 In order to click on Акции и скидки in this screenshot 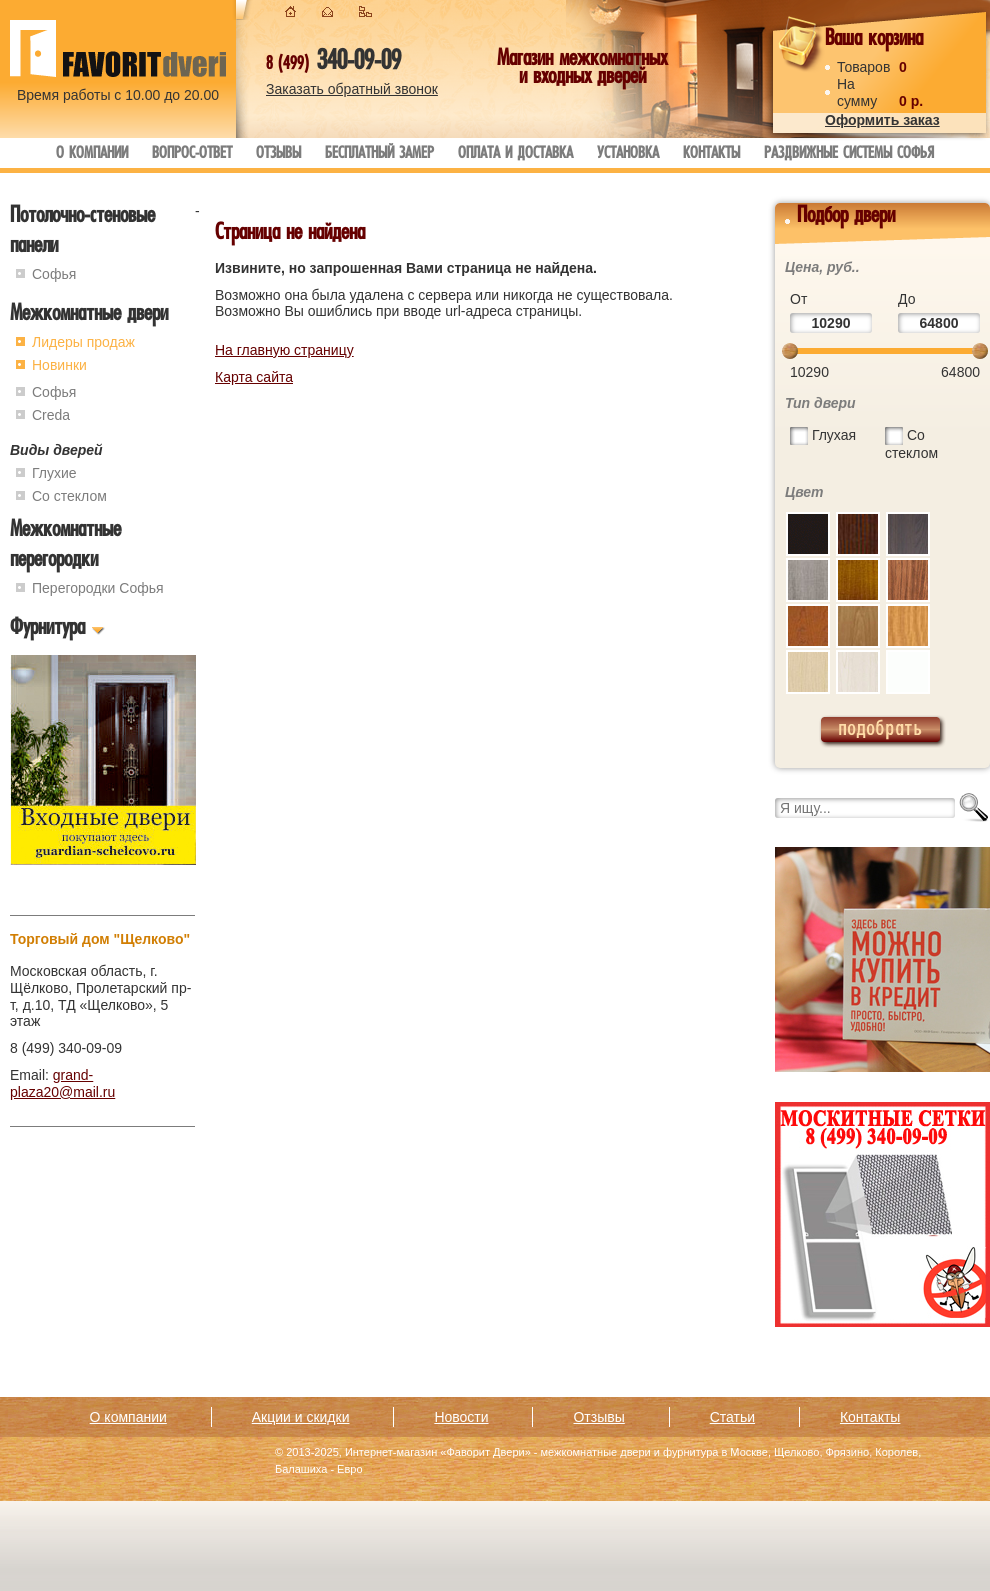, I will do `click(301, 1417)`.